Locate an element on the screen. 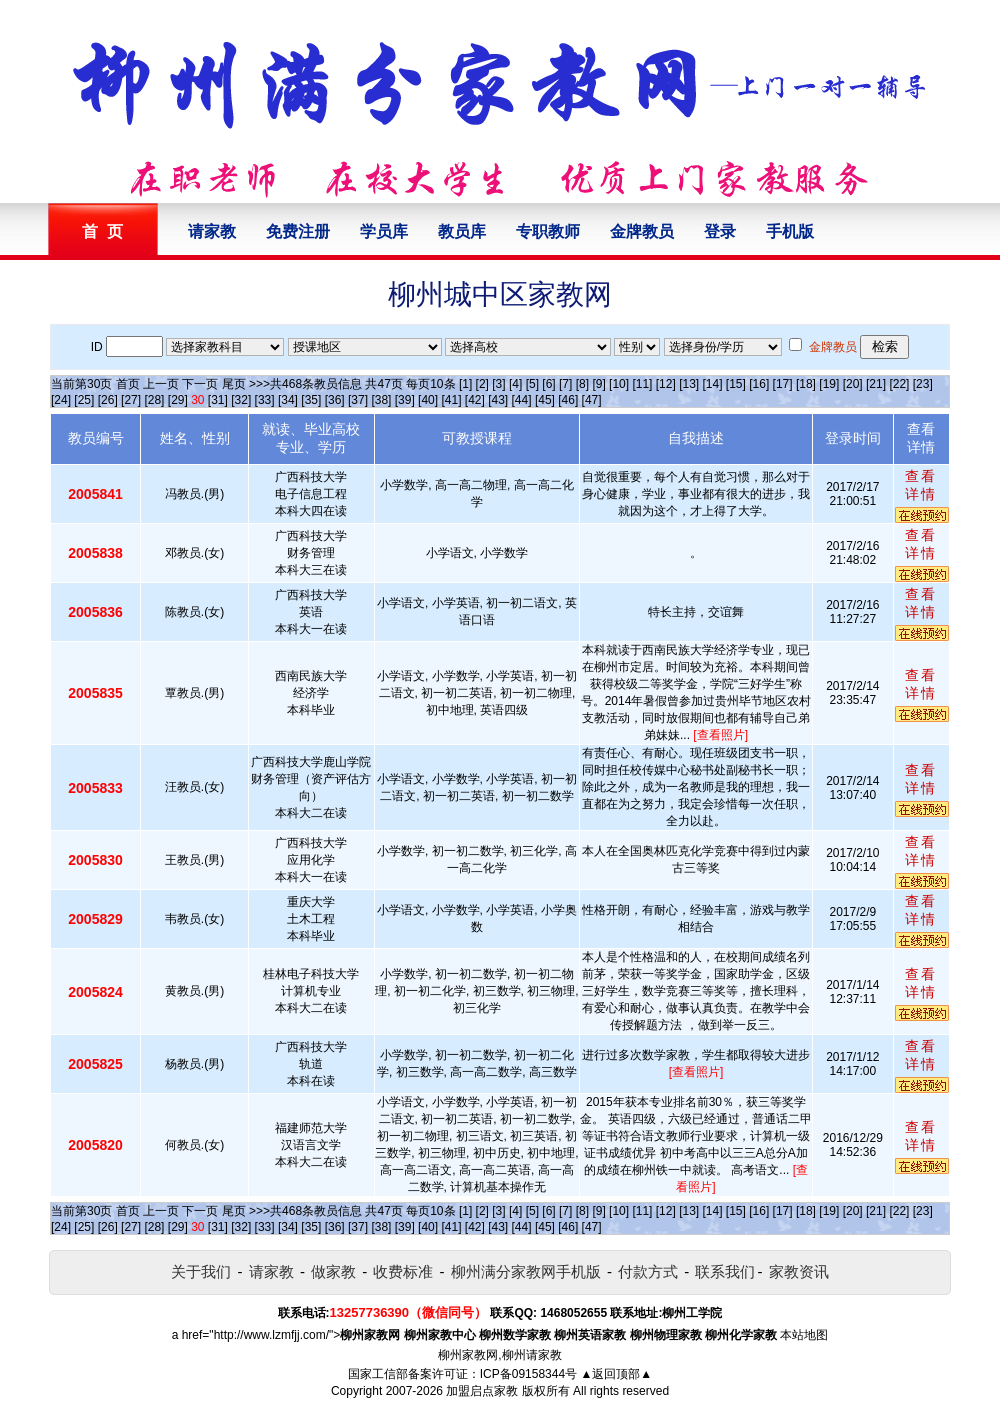 The image size is (1000, 1414). [40] is located at coordinates (428, 400).